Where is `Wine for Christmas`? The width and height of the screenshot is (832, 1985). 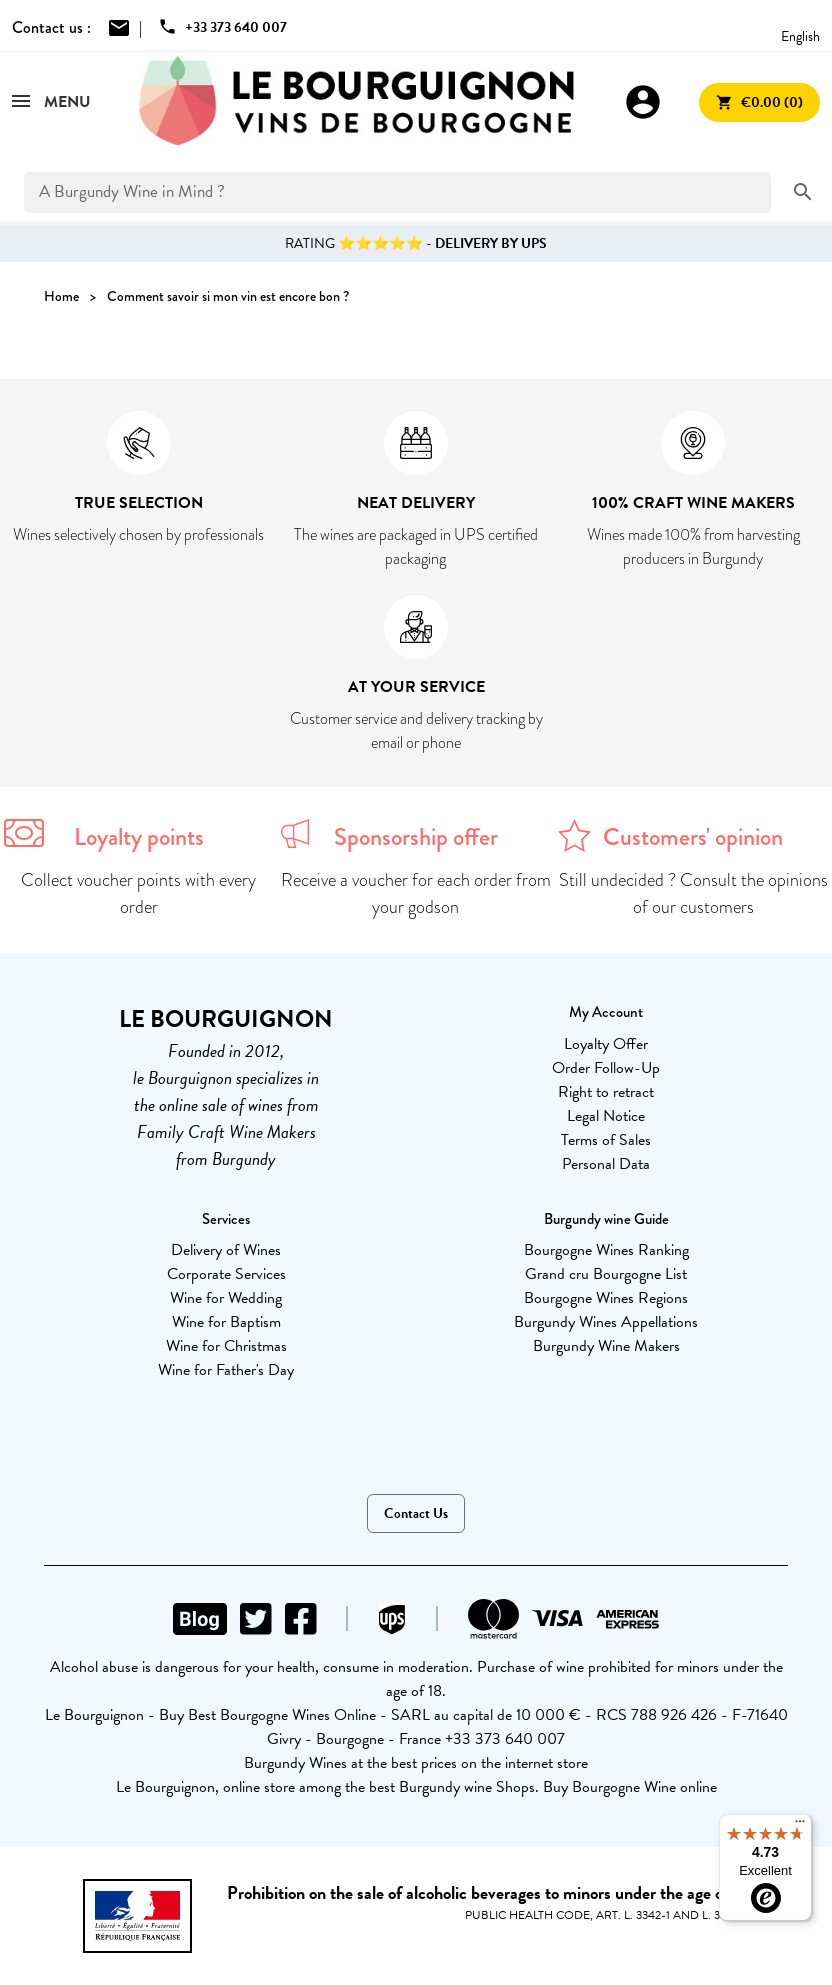
Wine for Christmas is located at coordinates (226, 1346).